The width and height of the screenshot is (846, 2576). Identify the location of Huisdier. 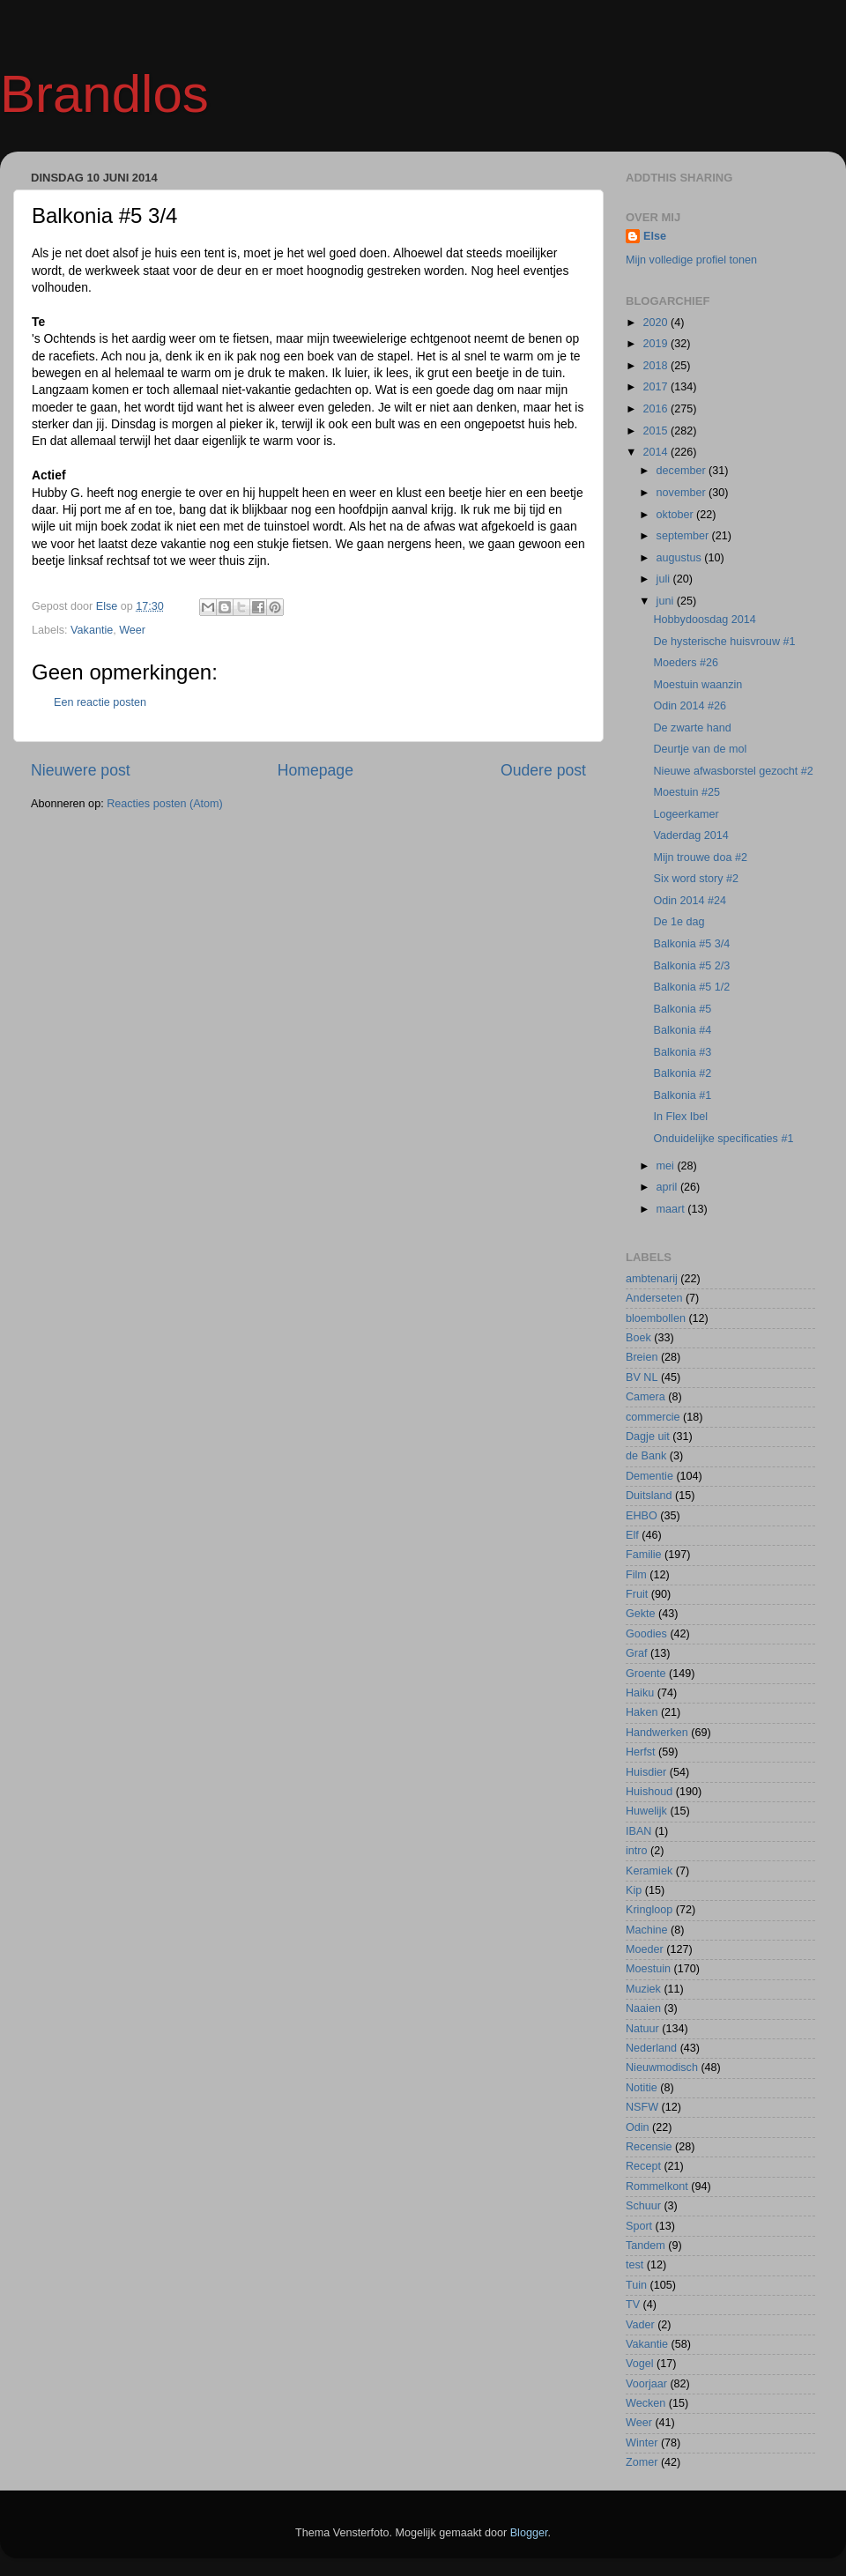
(646, 1772).